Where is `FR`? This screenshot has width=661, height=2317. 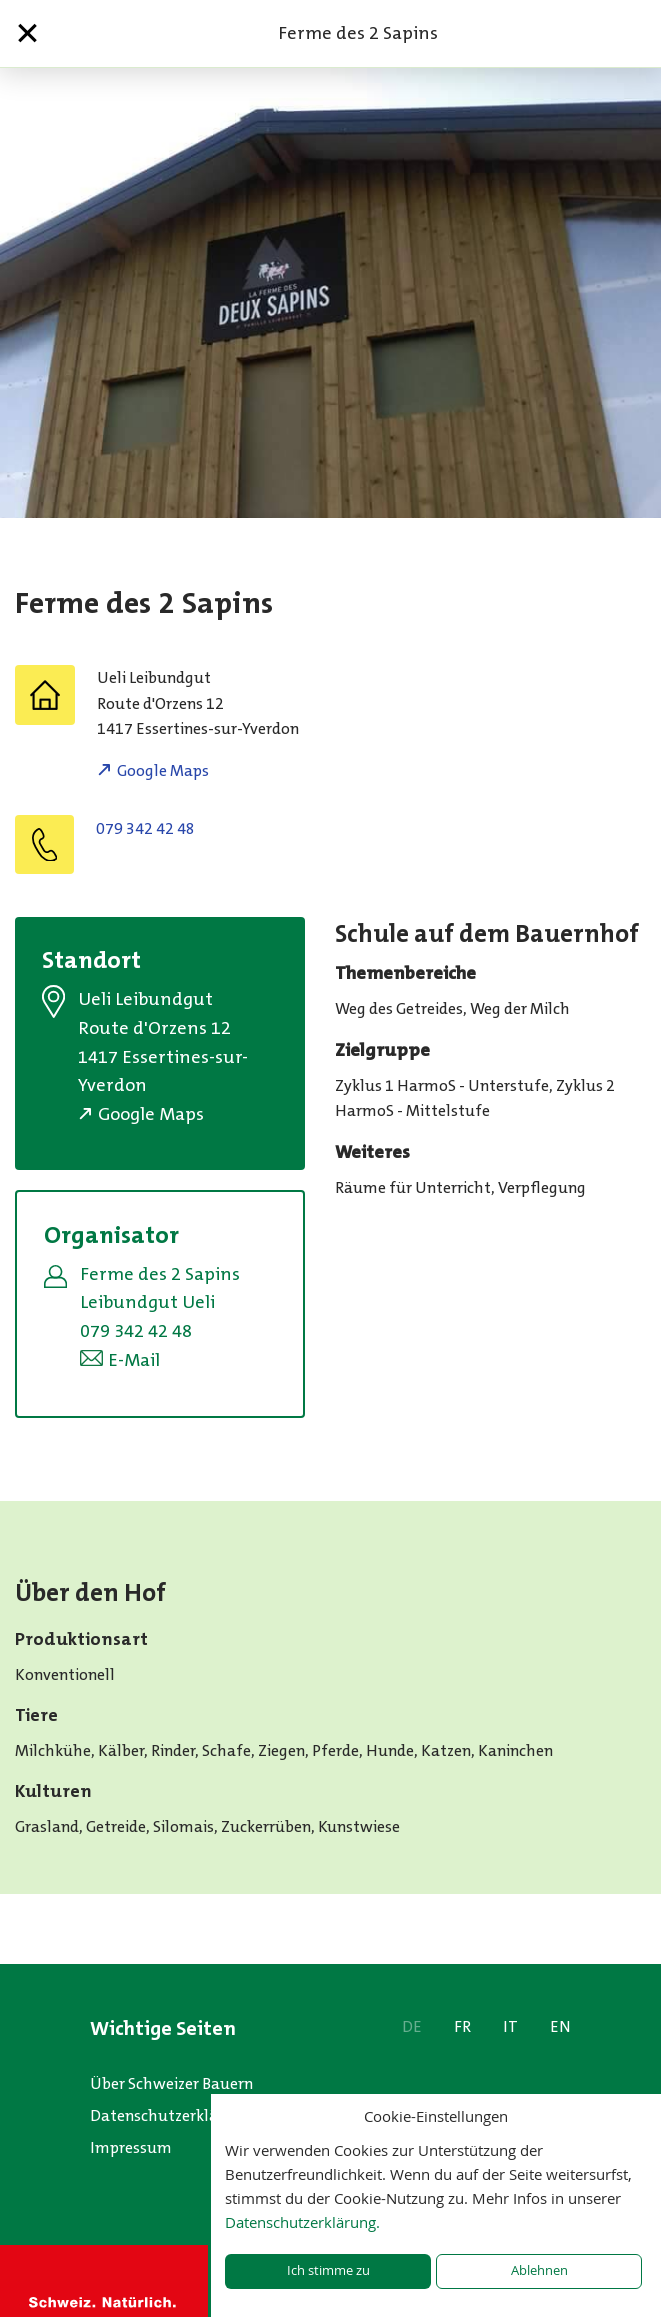
FR is located at coordinates (462, 2026).